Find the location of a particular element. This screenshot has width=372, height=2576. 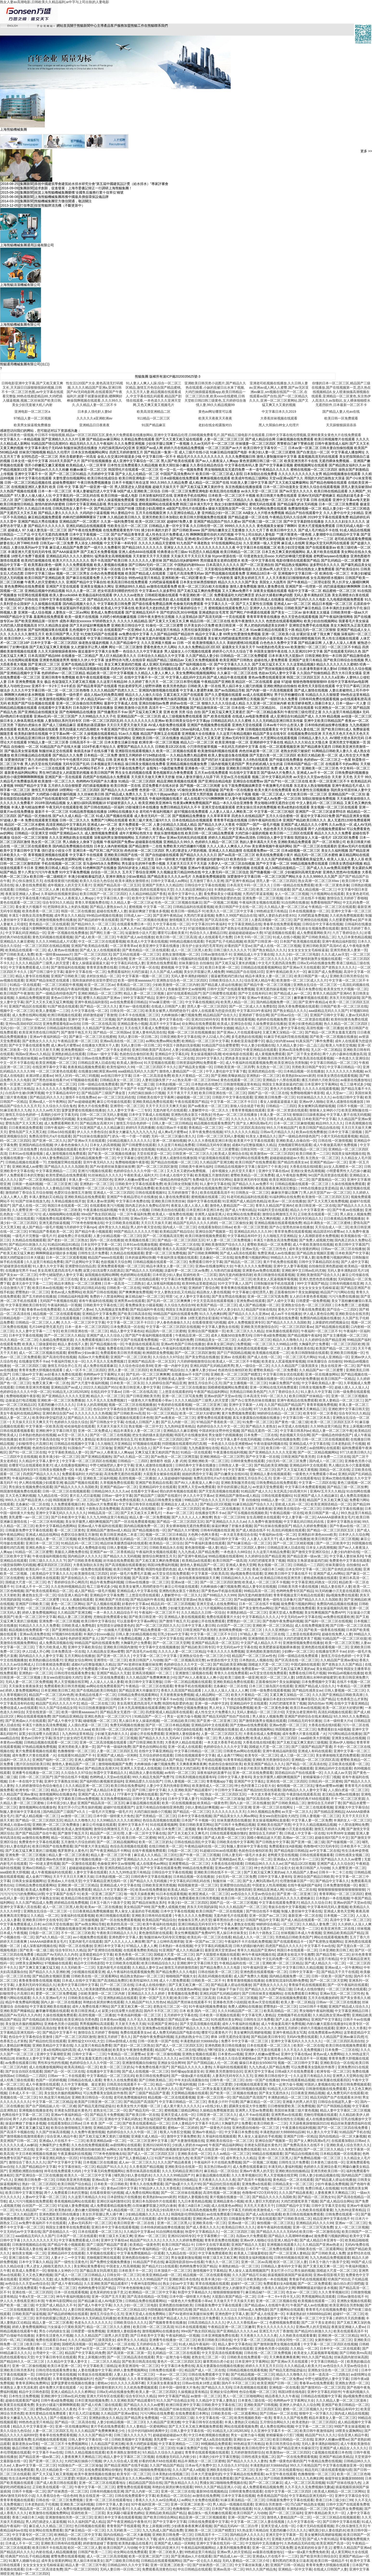

中文无码伦av中文字幕在线 is located at coordinates (301, 1617).